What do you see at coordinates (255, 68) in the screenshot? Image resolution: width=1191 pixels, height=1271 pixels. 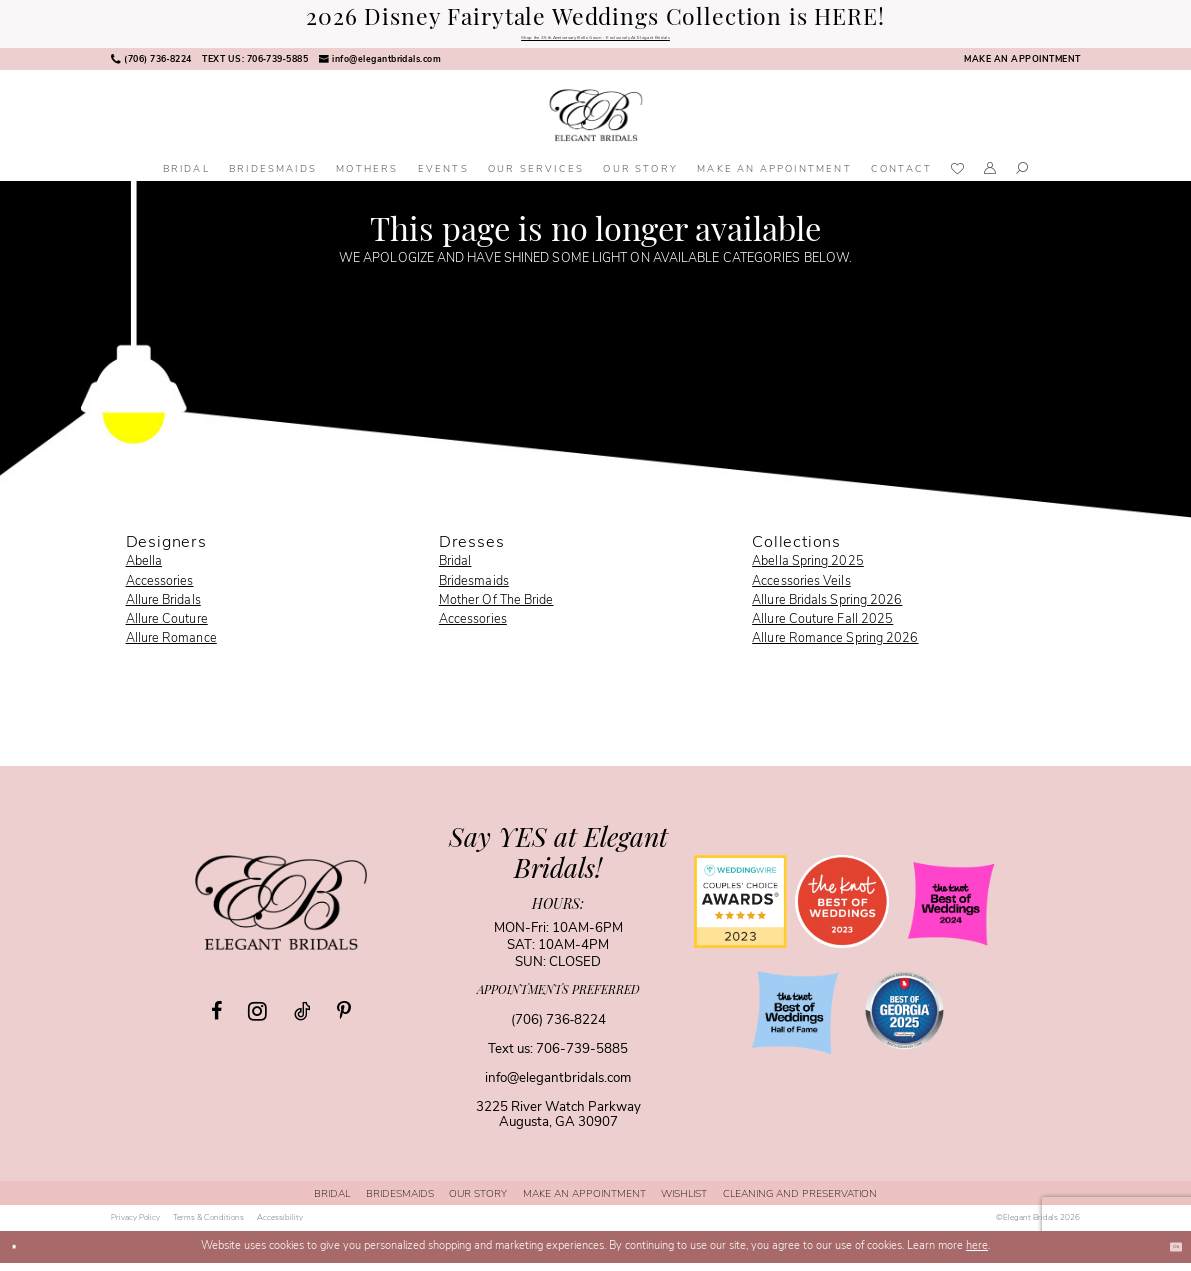 I see `[Text us: 706-739-5885]` at bounding box center [255, 68].